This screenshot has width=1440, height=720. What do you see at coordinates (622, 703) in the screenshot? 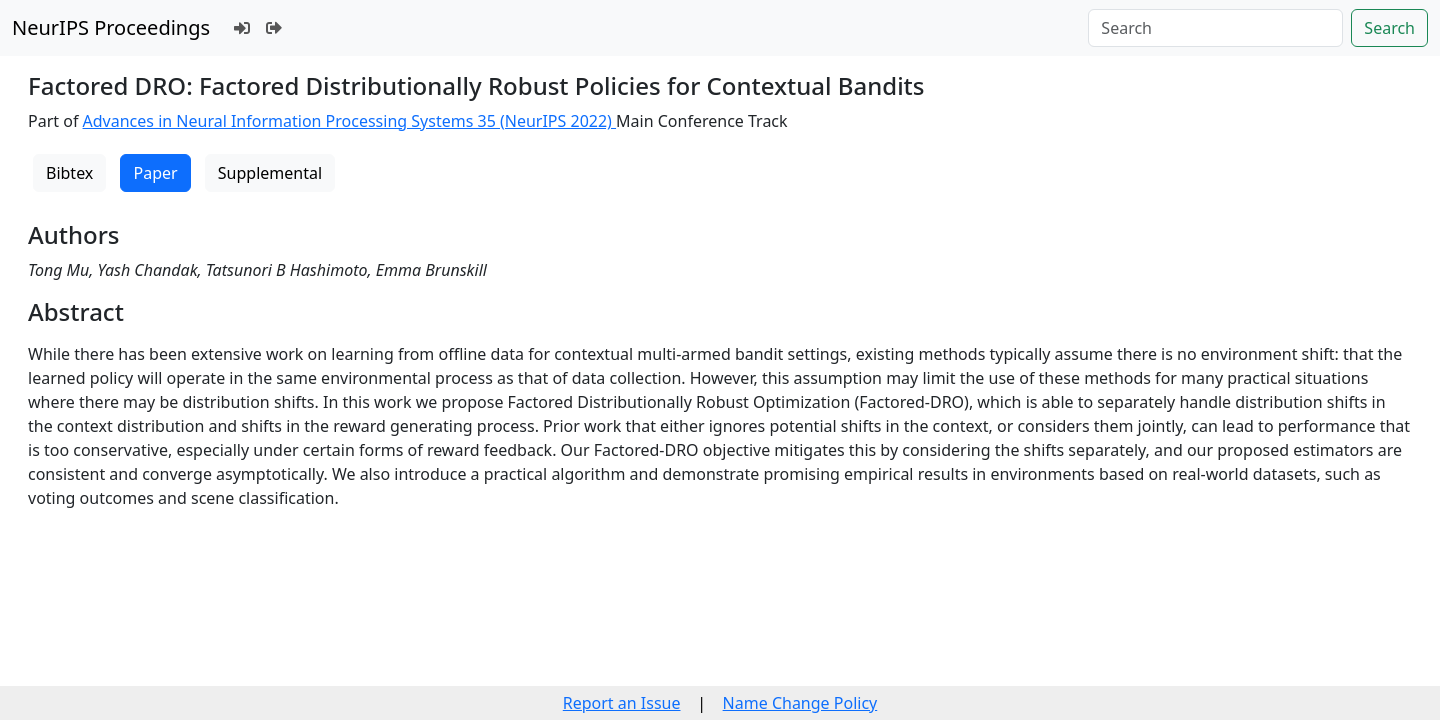
I see `Report an Issue` at bounding box center [622, 703].